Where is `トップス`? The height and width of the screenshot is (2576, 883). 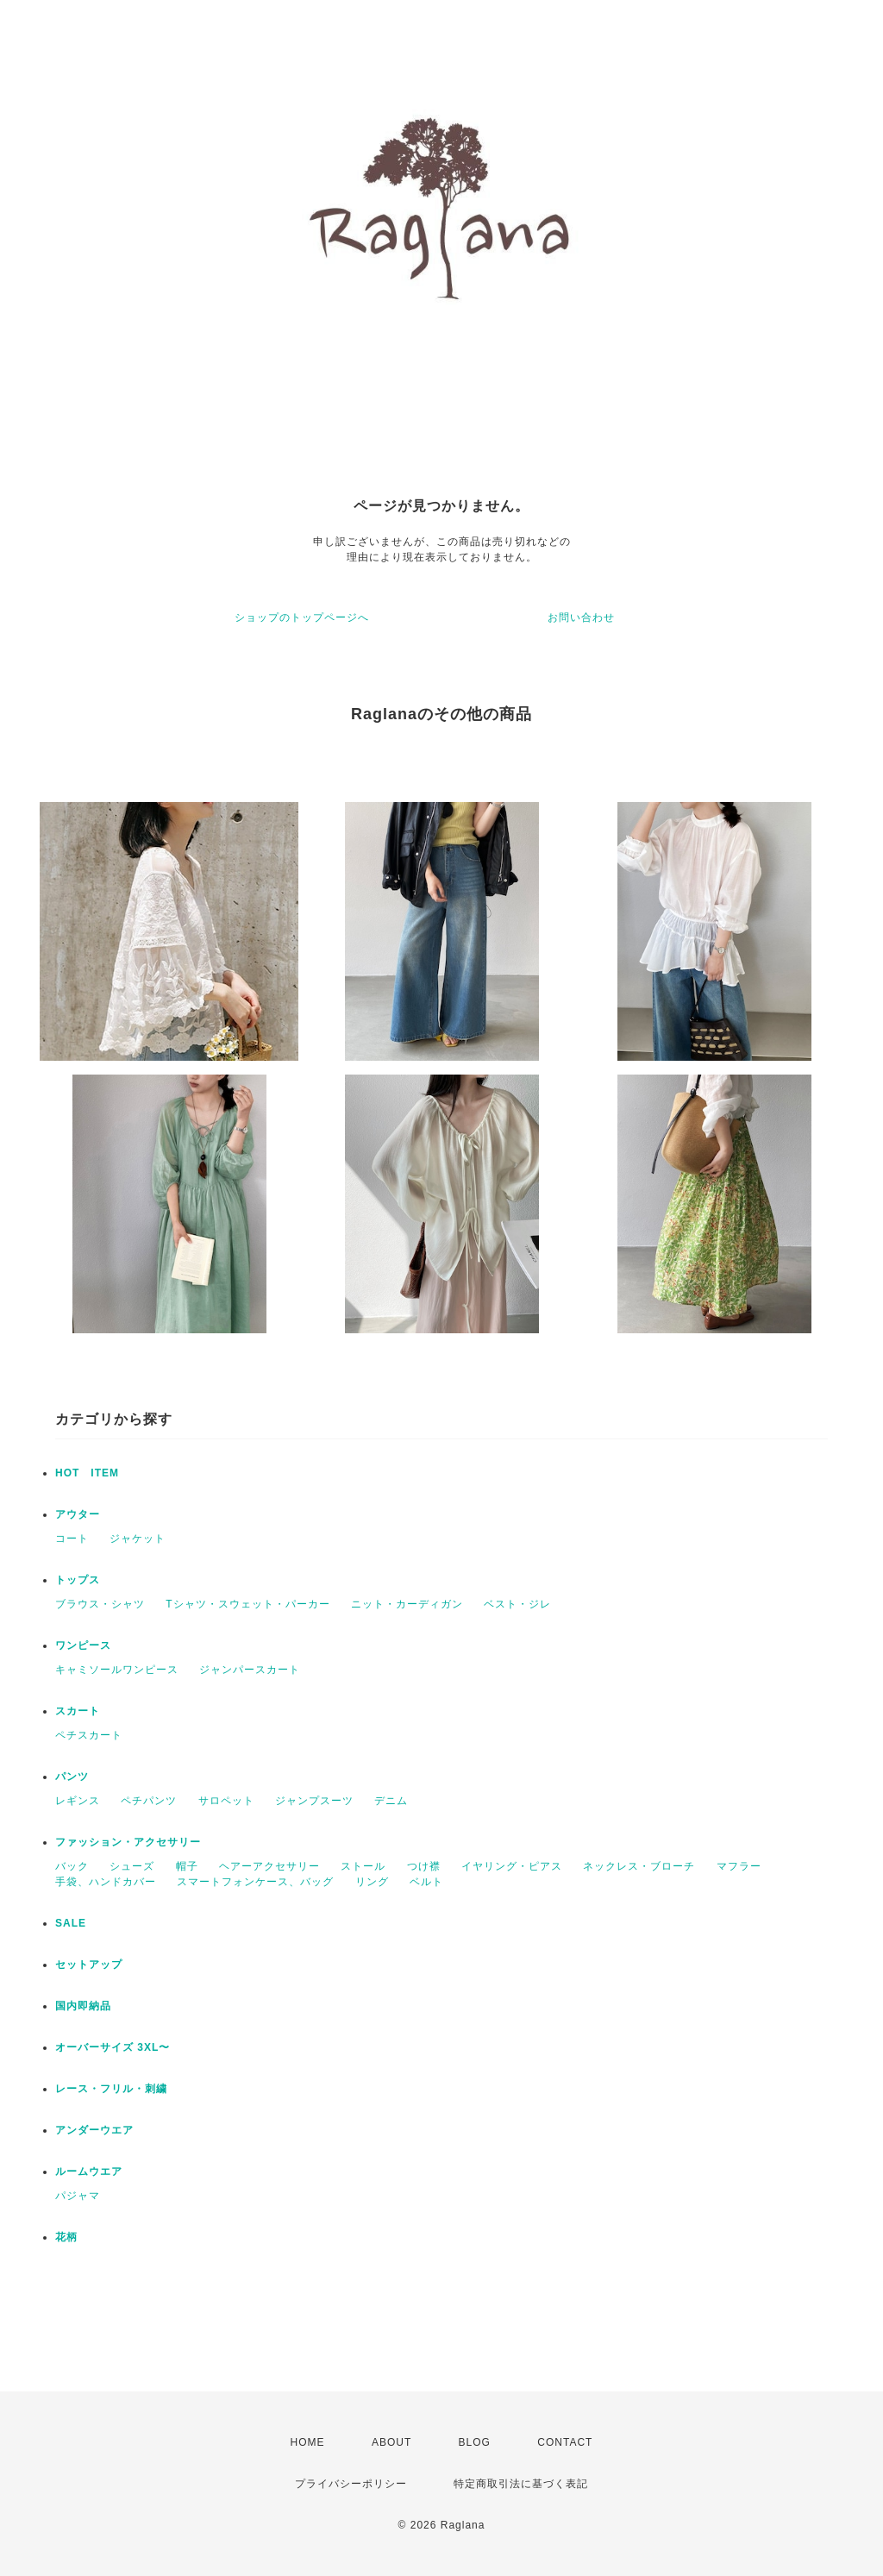
トップス is located at coordinates (77, 1580).